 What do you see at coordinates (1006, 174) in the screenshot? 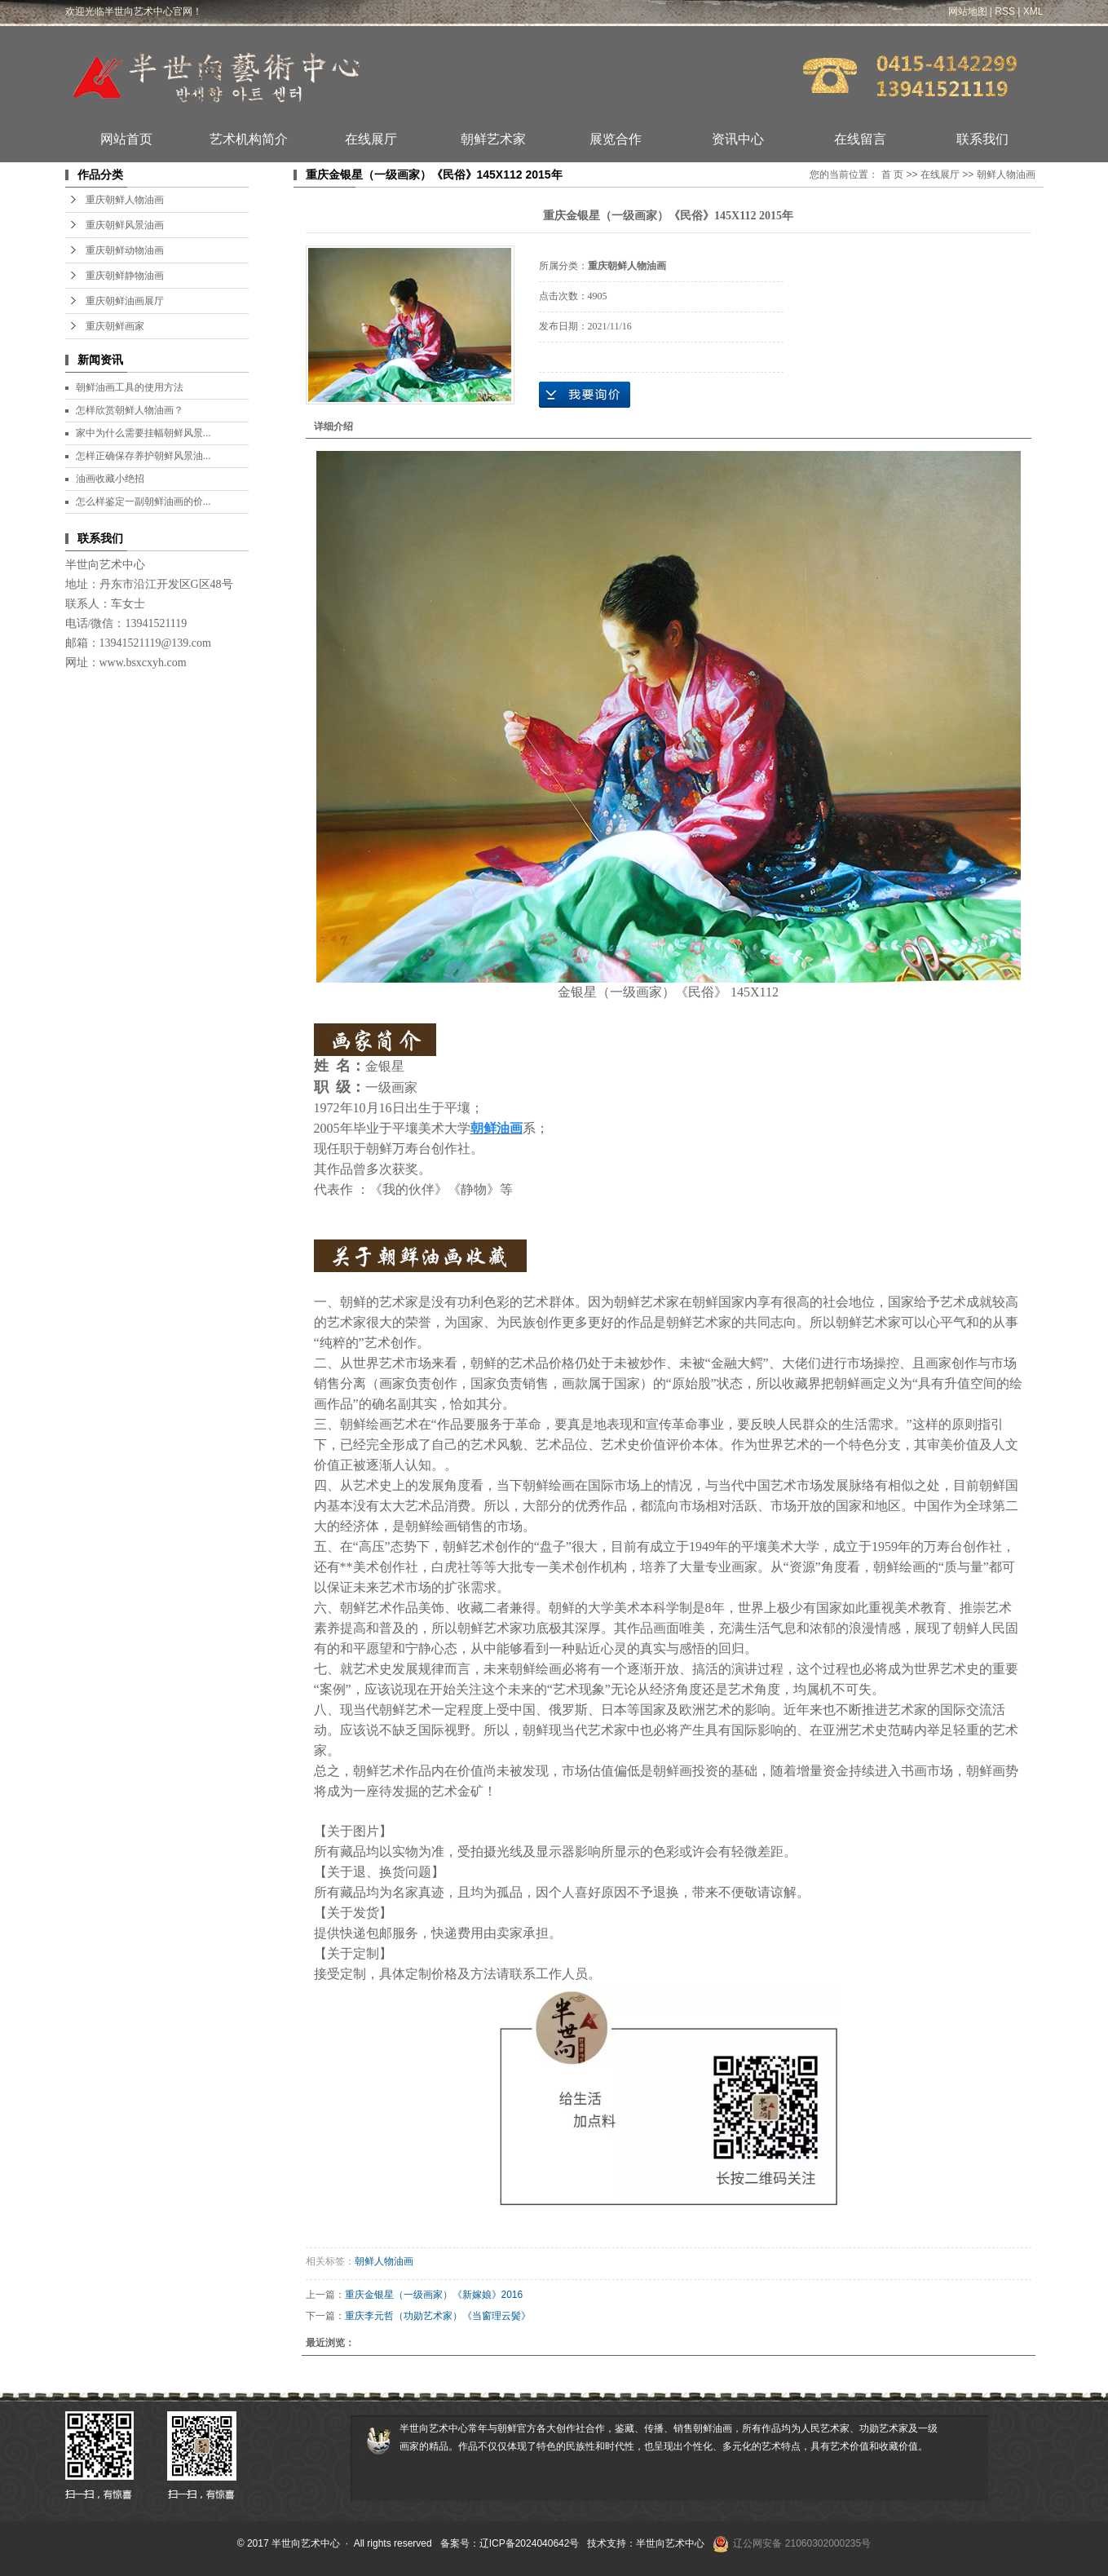
I see `朝鲜人物油画` at bounding box center [1006, 174].